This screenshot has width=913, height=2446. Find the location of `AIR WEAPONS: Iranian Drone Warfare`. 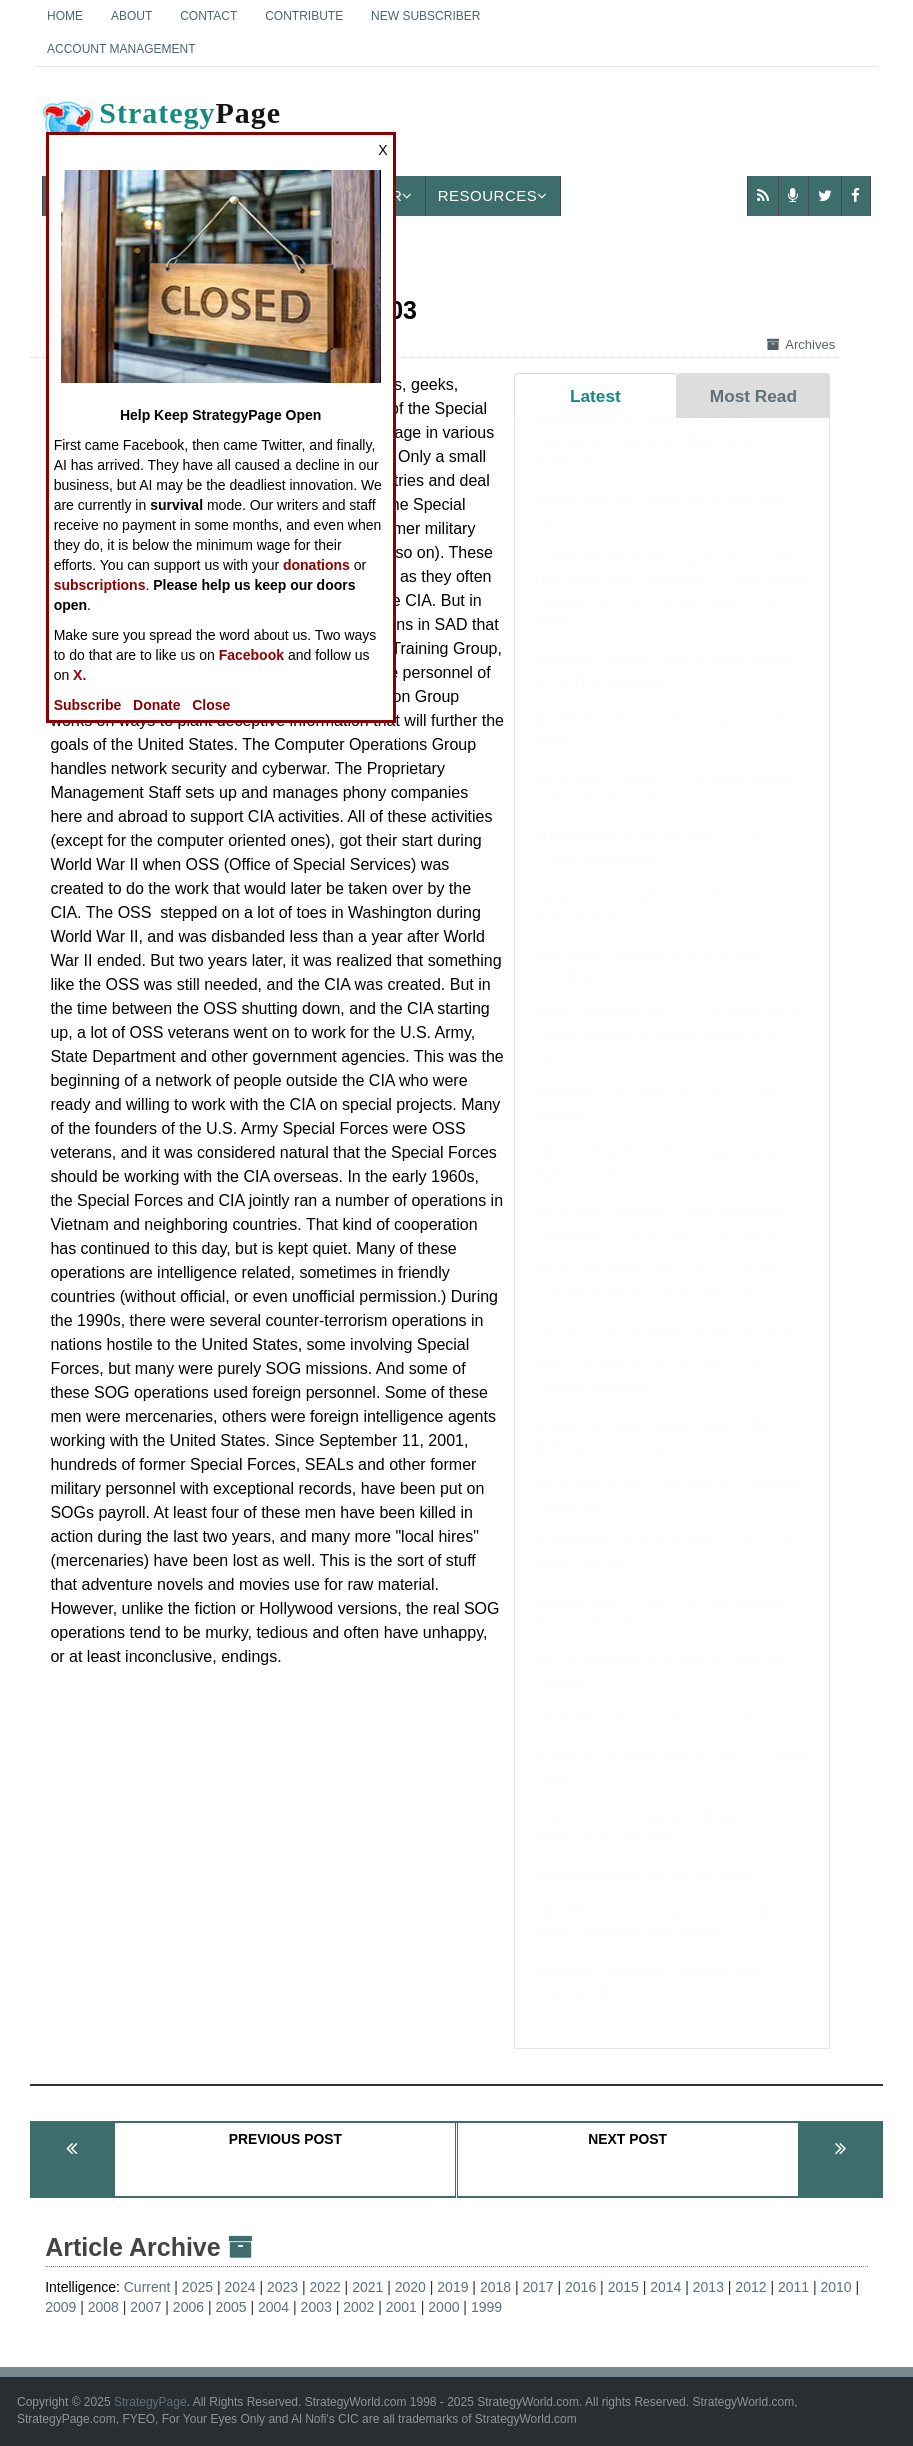

AIR WEAPONS: Iranian Drone Warfare is located at coordinates (664, 1348).